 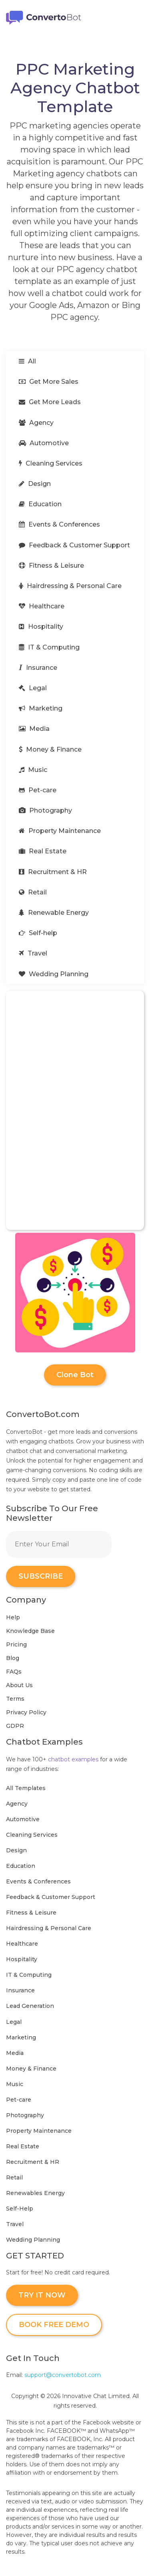 I want to click on Hairdressing & Personal Care, so click(x=70, y=586).